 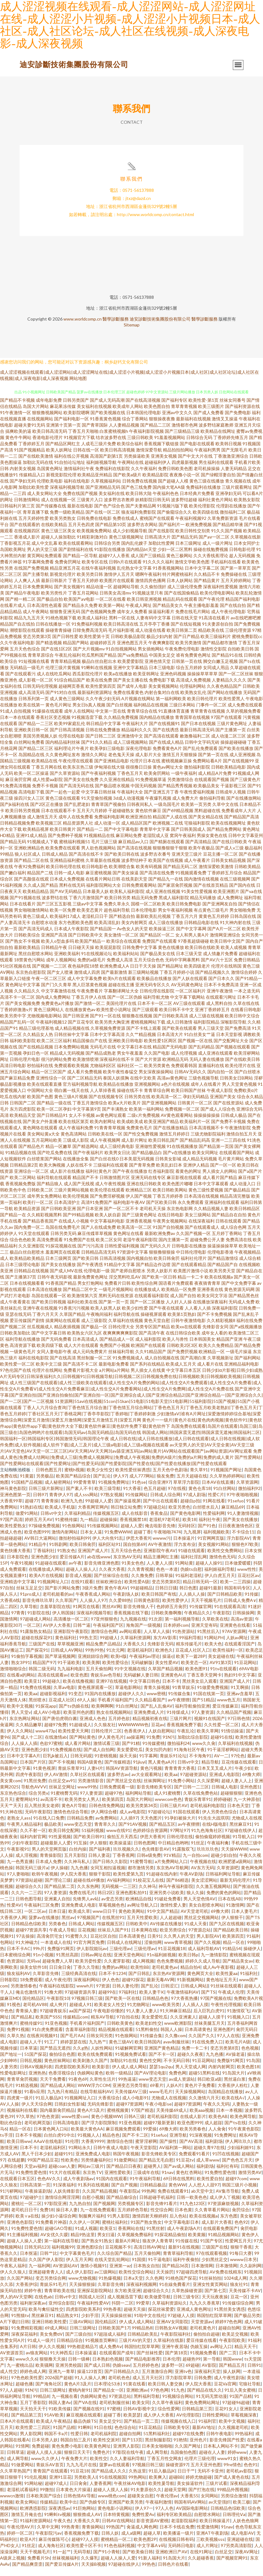 What do you see at coordinates (129, 2199) in the screenshot?
I see `午夜影院a` at bounding box center [129, 2199].